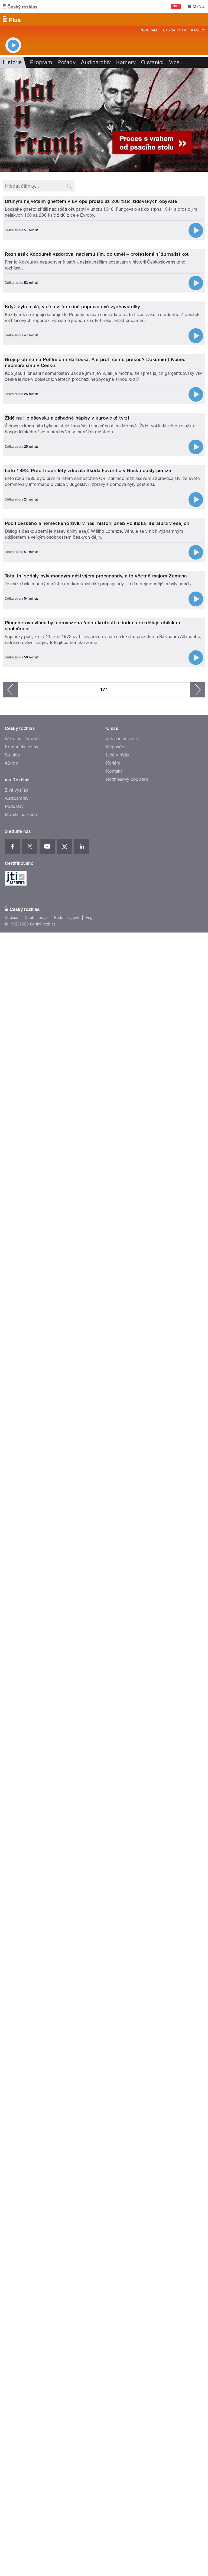 This screenshot has width=208, height=2576. What do you see at coordinates (198, 30) in the screenshot?
I see `Kamery` at bounding box center [198, 30].